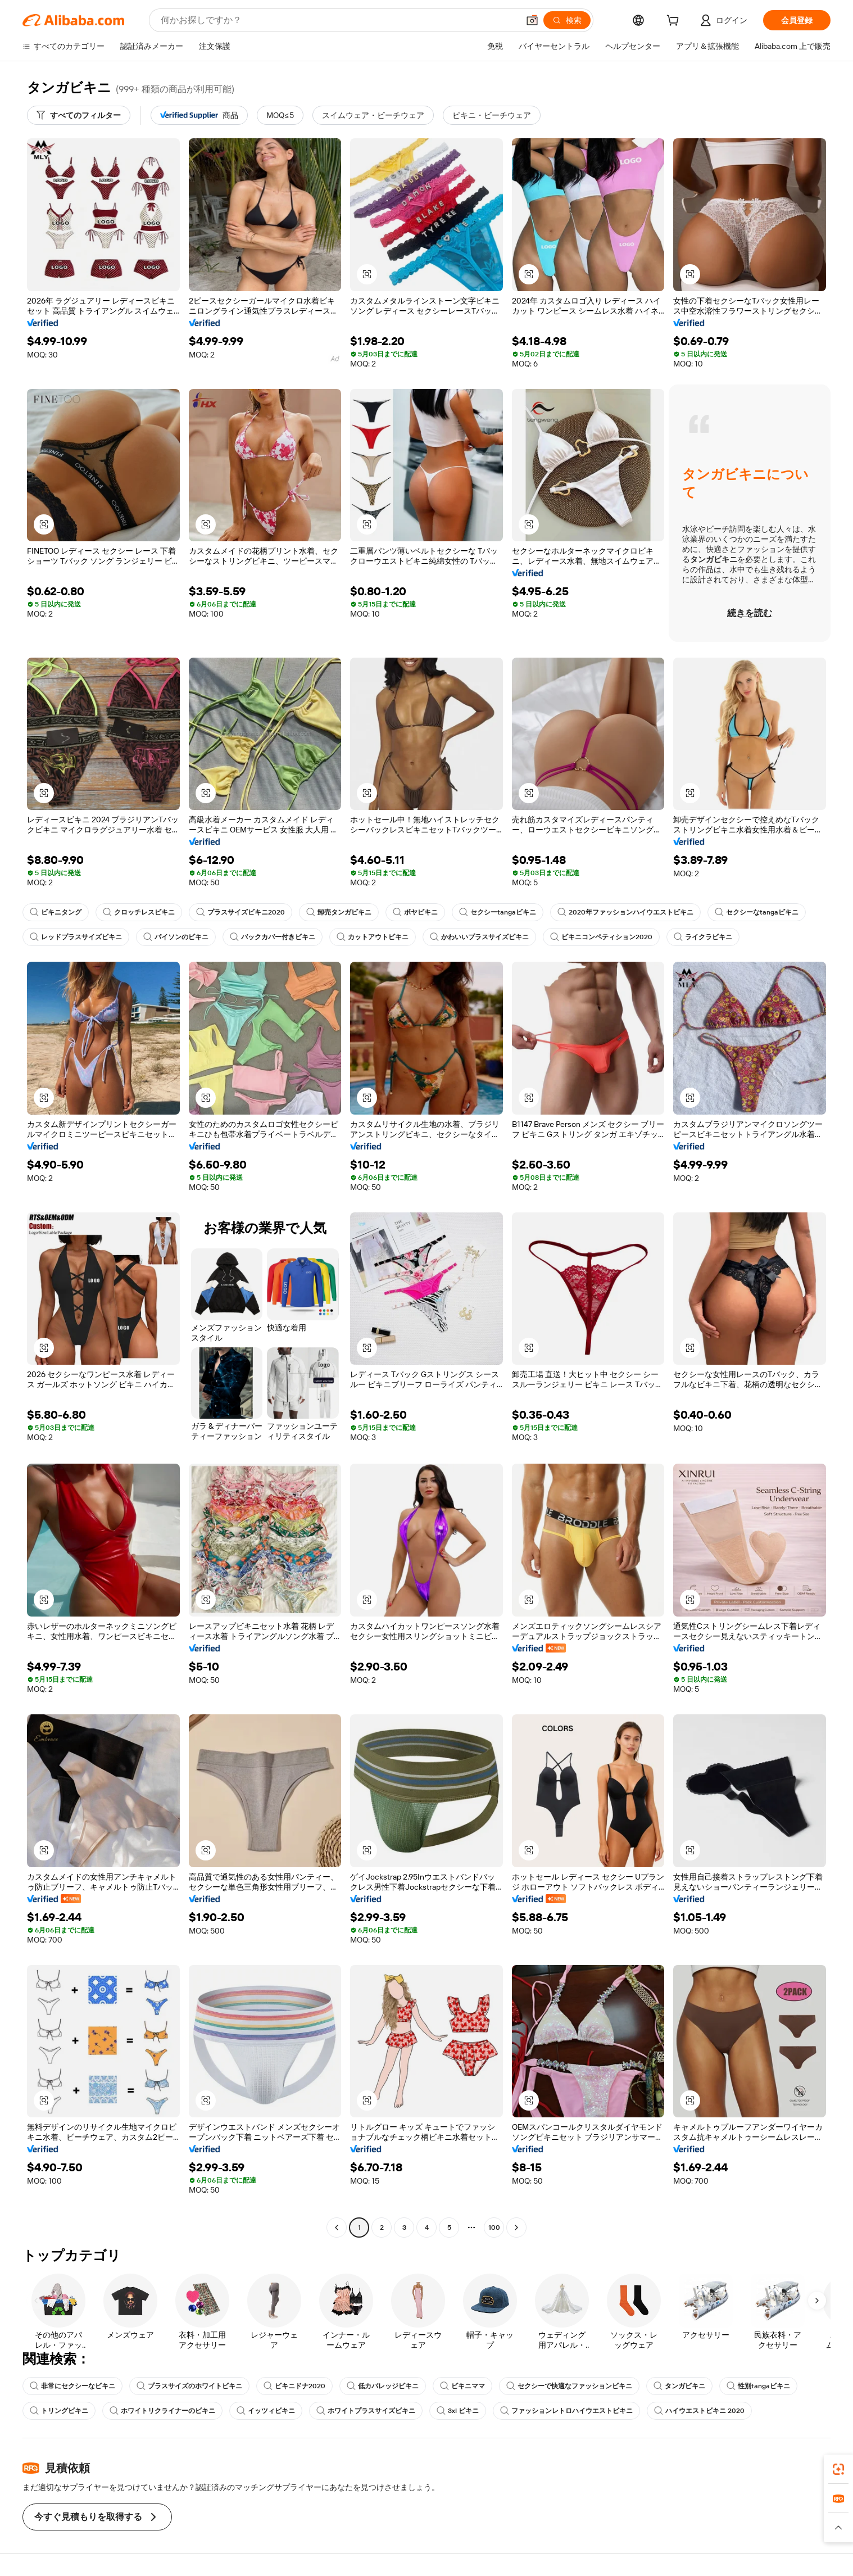 This screenshot has width=853, height=2576. I want to click on 100, so click(494, 2227).